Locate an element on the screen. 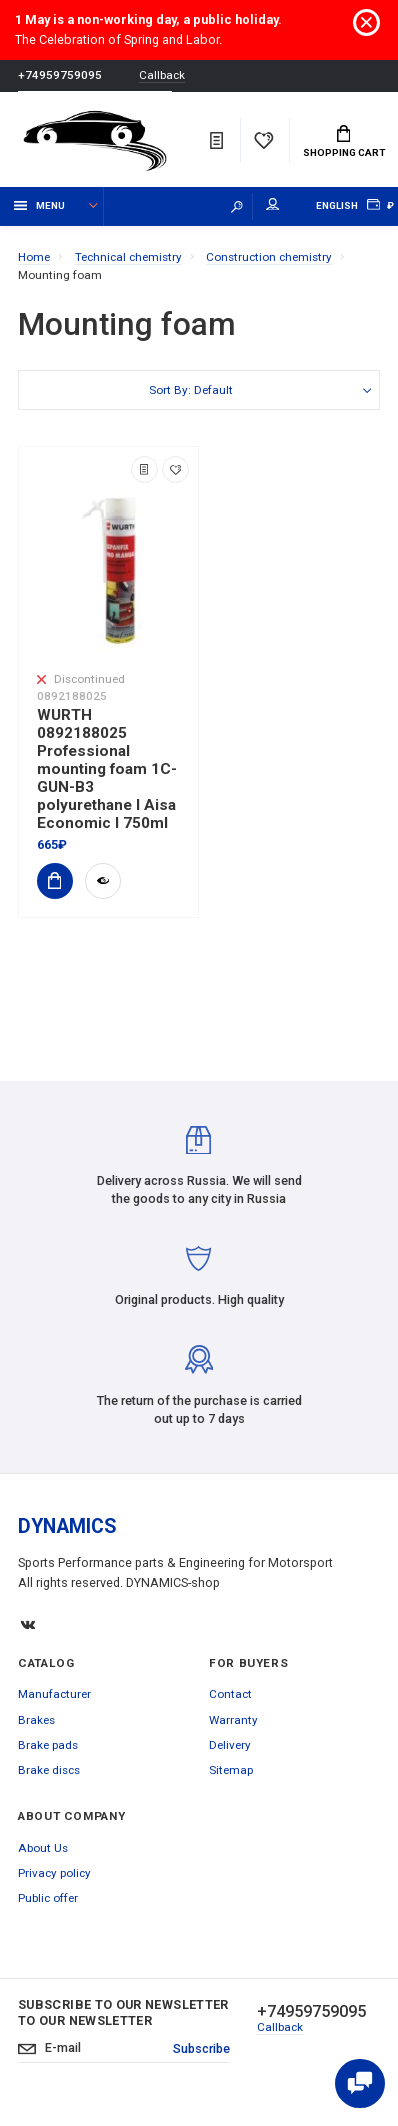 The image size is (398, 2126). WURTH 0892188025 Professional mounting foam 1C-GUN-B3 polyurethane I Aisa Economic I 750ml is located at coordinates (107, 769).